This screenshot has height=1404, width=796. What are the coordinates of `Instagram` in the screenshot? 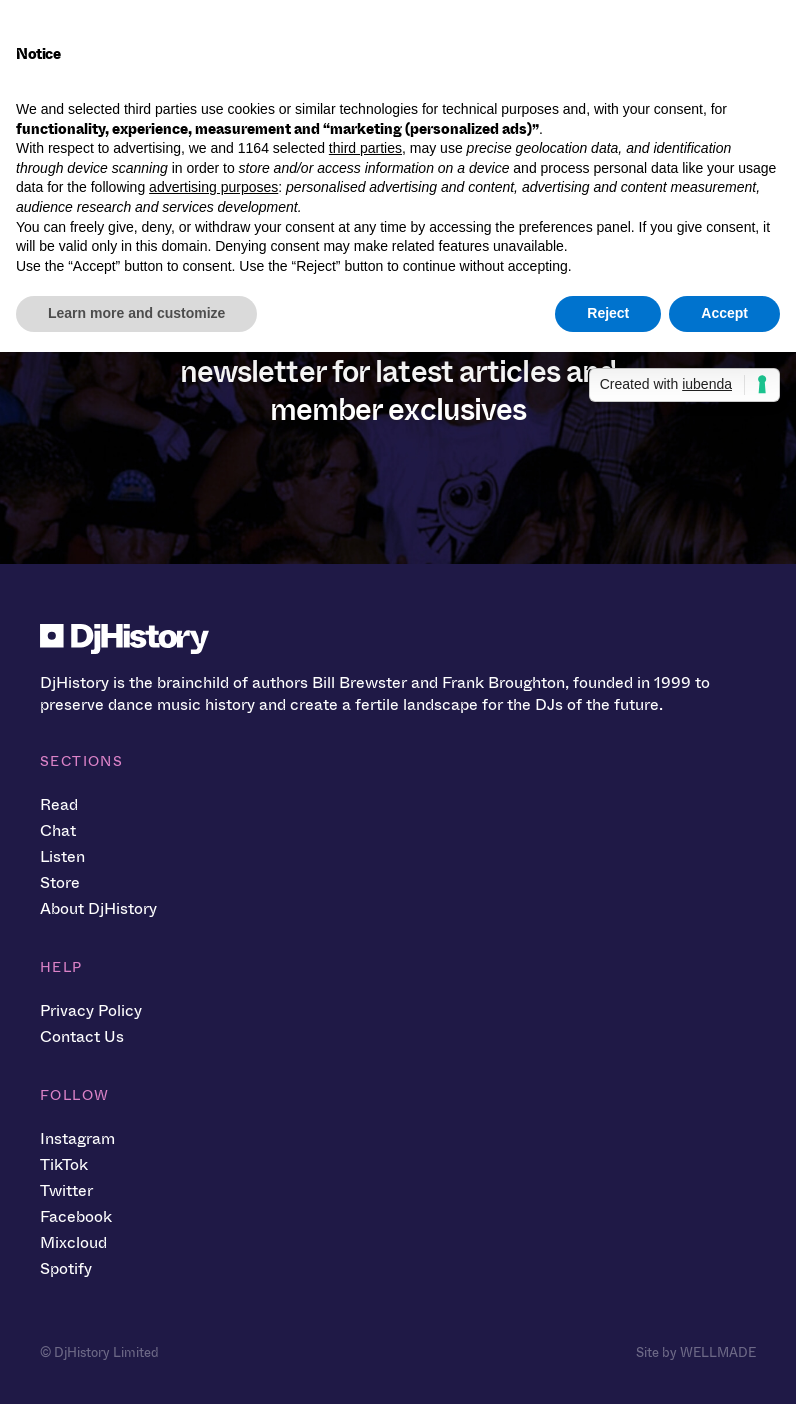 It's located at (77, 1138).